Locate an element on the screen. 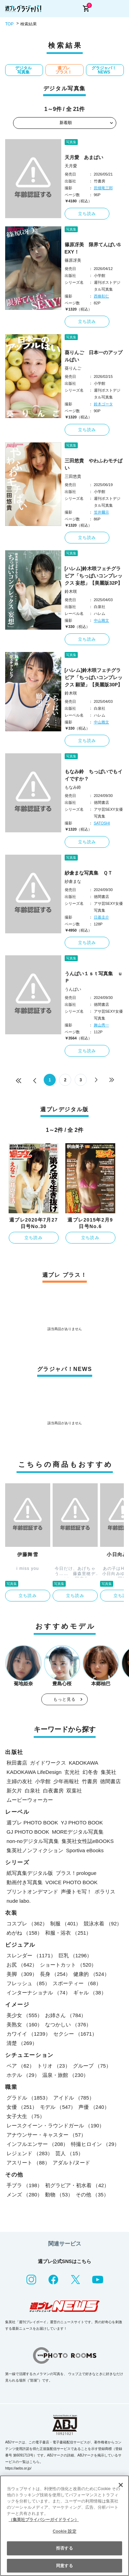 The height and width of the screenshot is (2576, 129). 和服・浴衣 is located at coordinates (68, 1933).